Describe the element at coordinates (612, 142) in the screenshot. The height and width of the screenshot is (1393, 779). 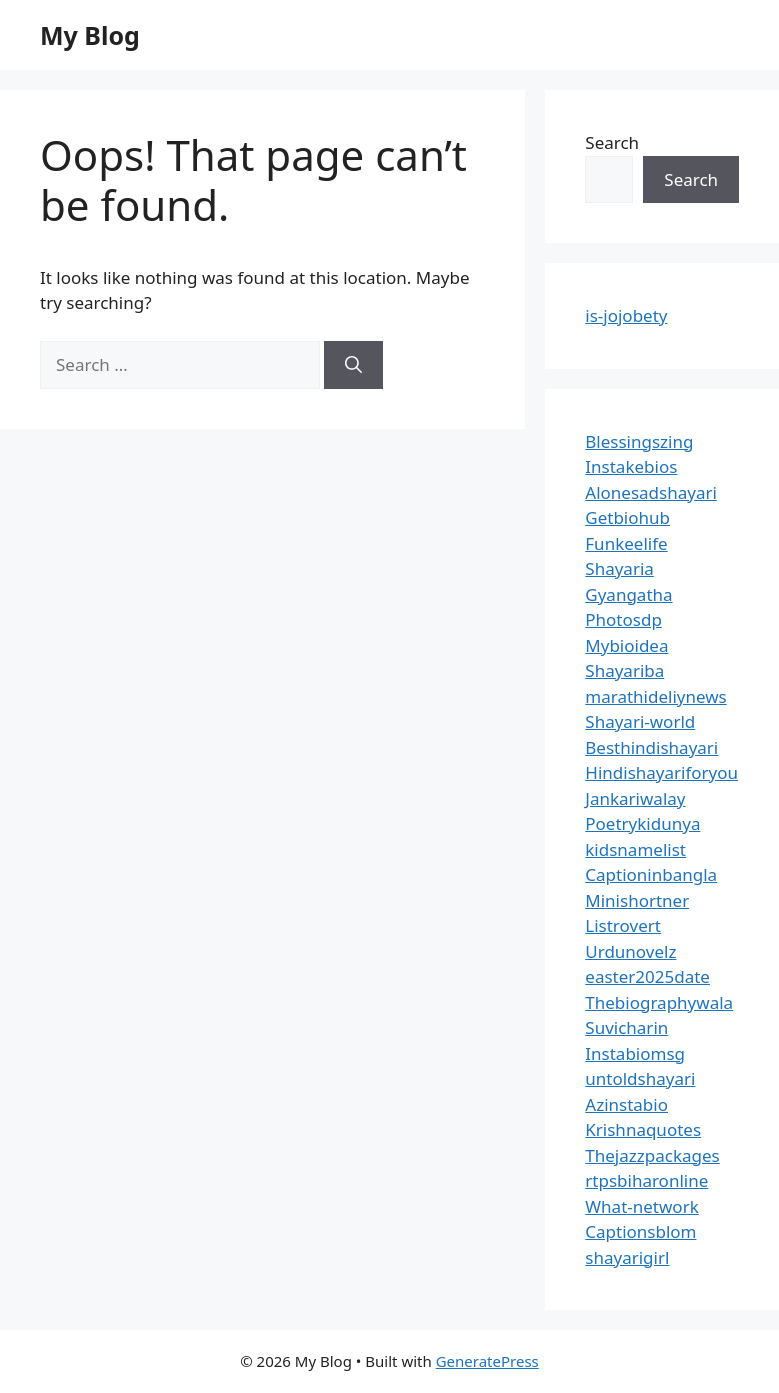
I see `Search` at that location.